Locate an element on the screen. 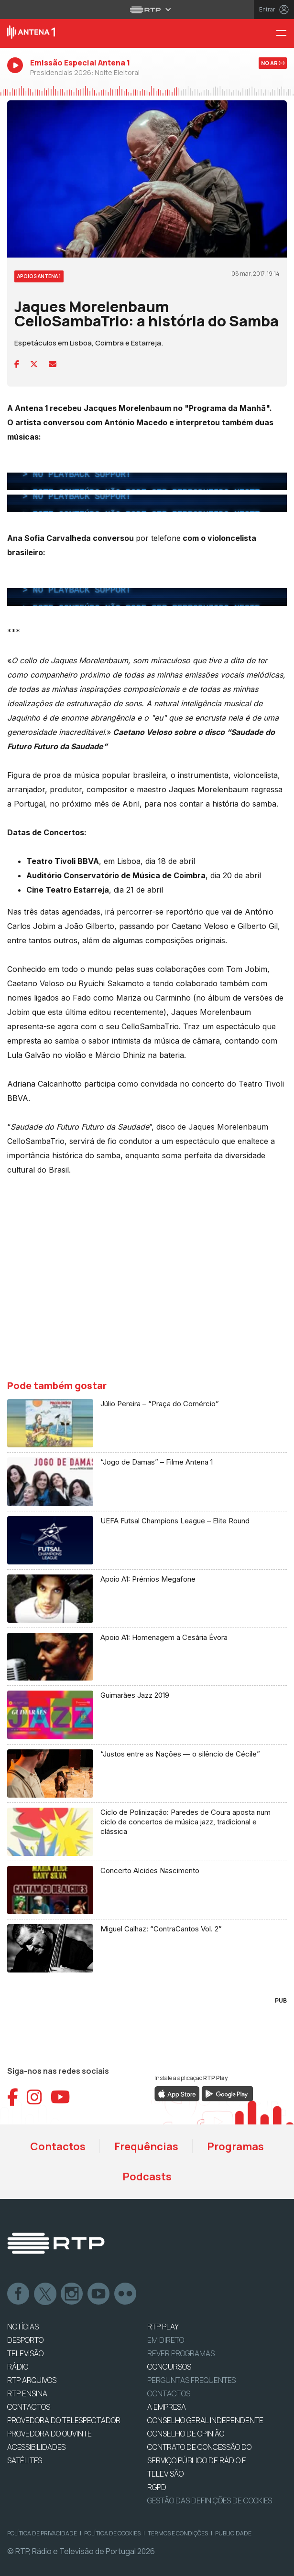  Facebook is located at coordinates (18, 2294).